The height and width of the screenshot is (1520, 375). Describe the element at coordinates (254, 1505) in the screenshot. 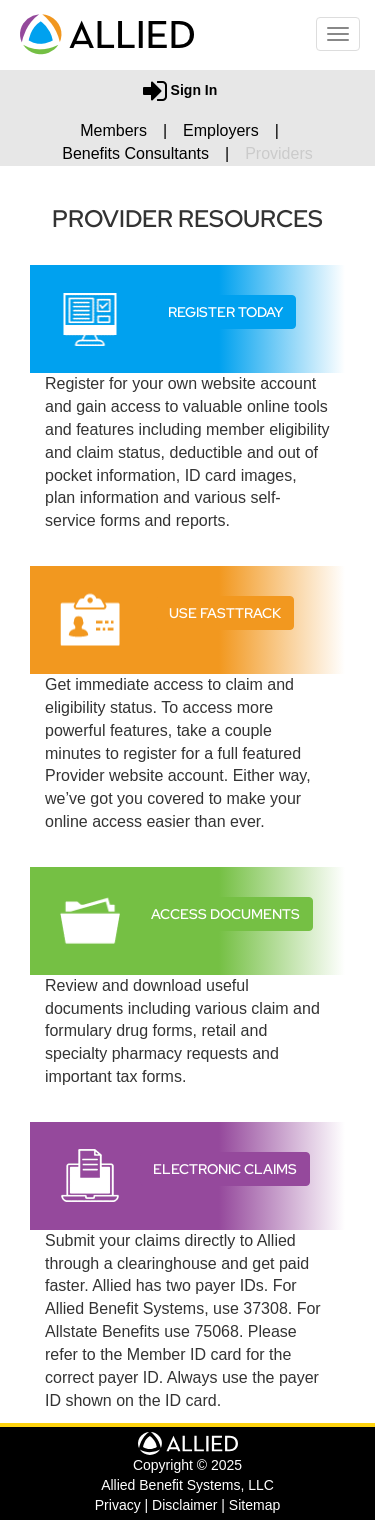

I see `Sitemap` at that location.